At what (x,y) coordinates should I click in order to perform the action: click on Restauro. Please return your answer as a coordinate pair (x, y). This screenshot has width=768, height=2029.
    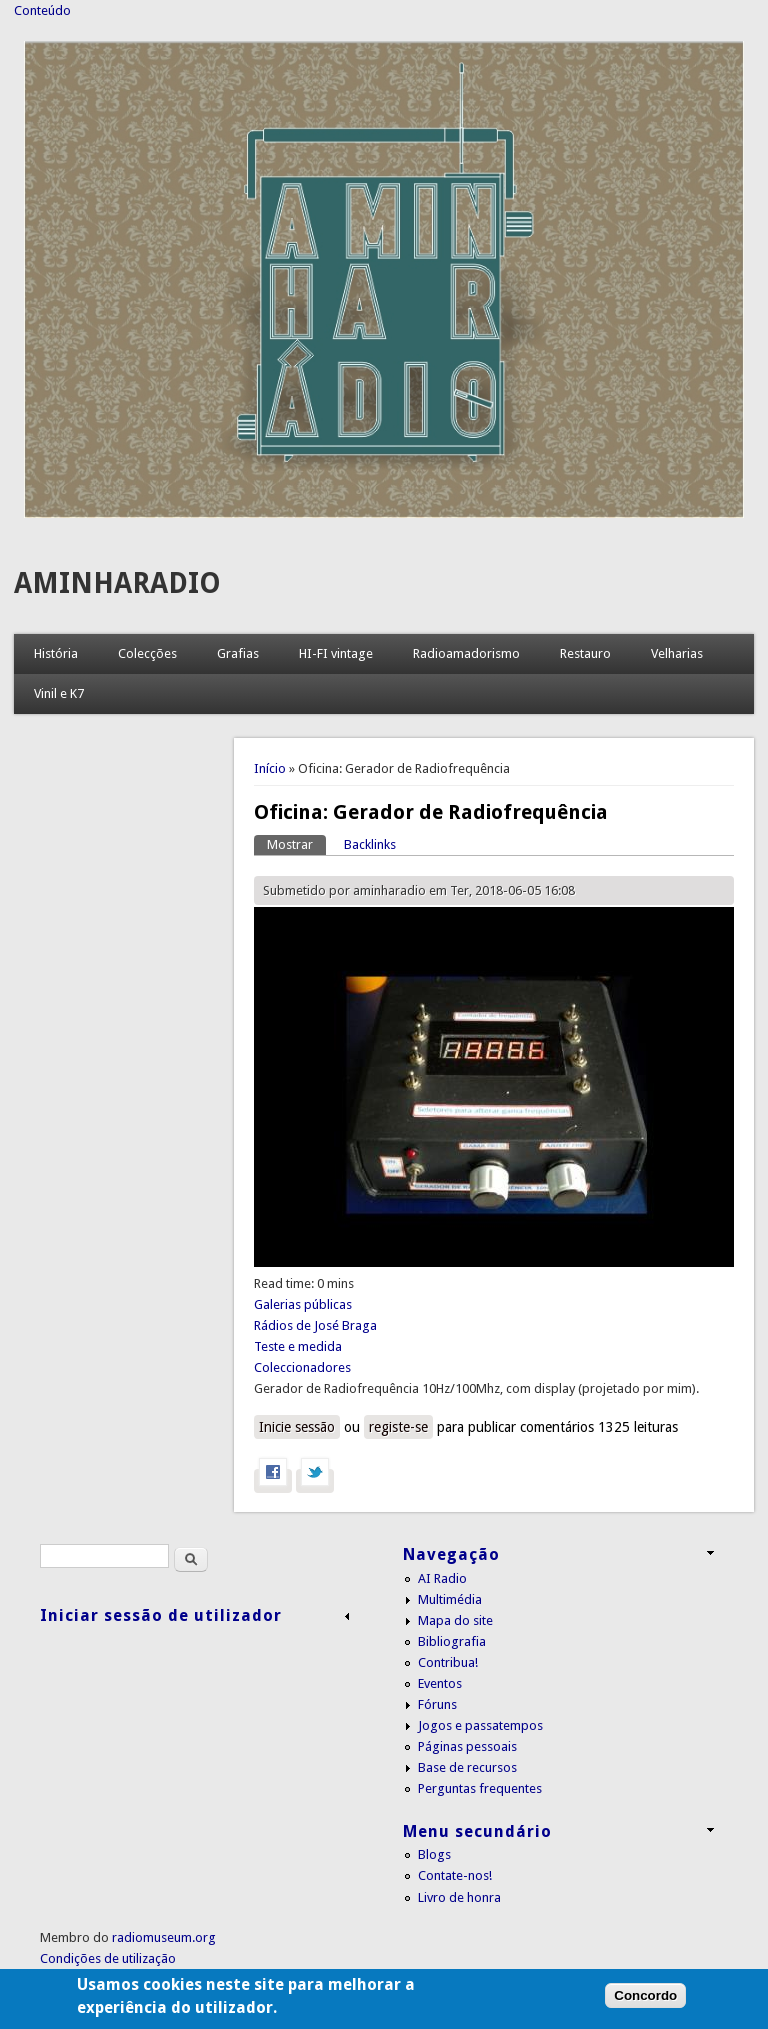
    Looking at the image, I should click on (585, 653).